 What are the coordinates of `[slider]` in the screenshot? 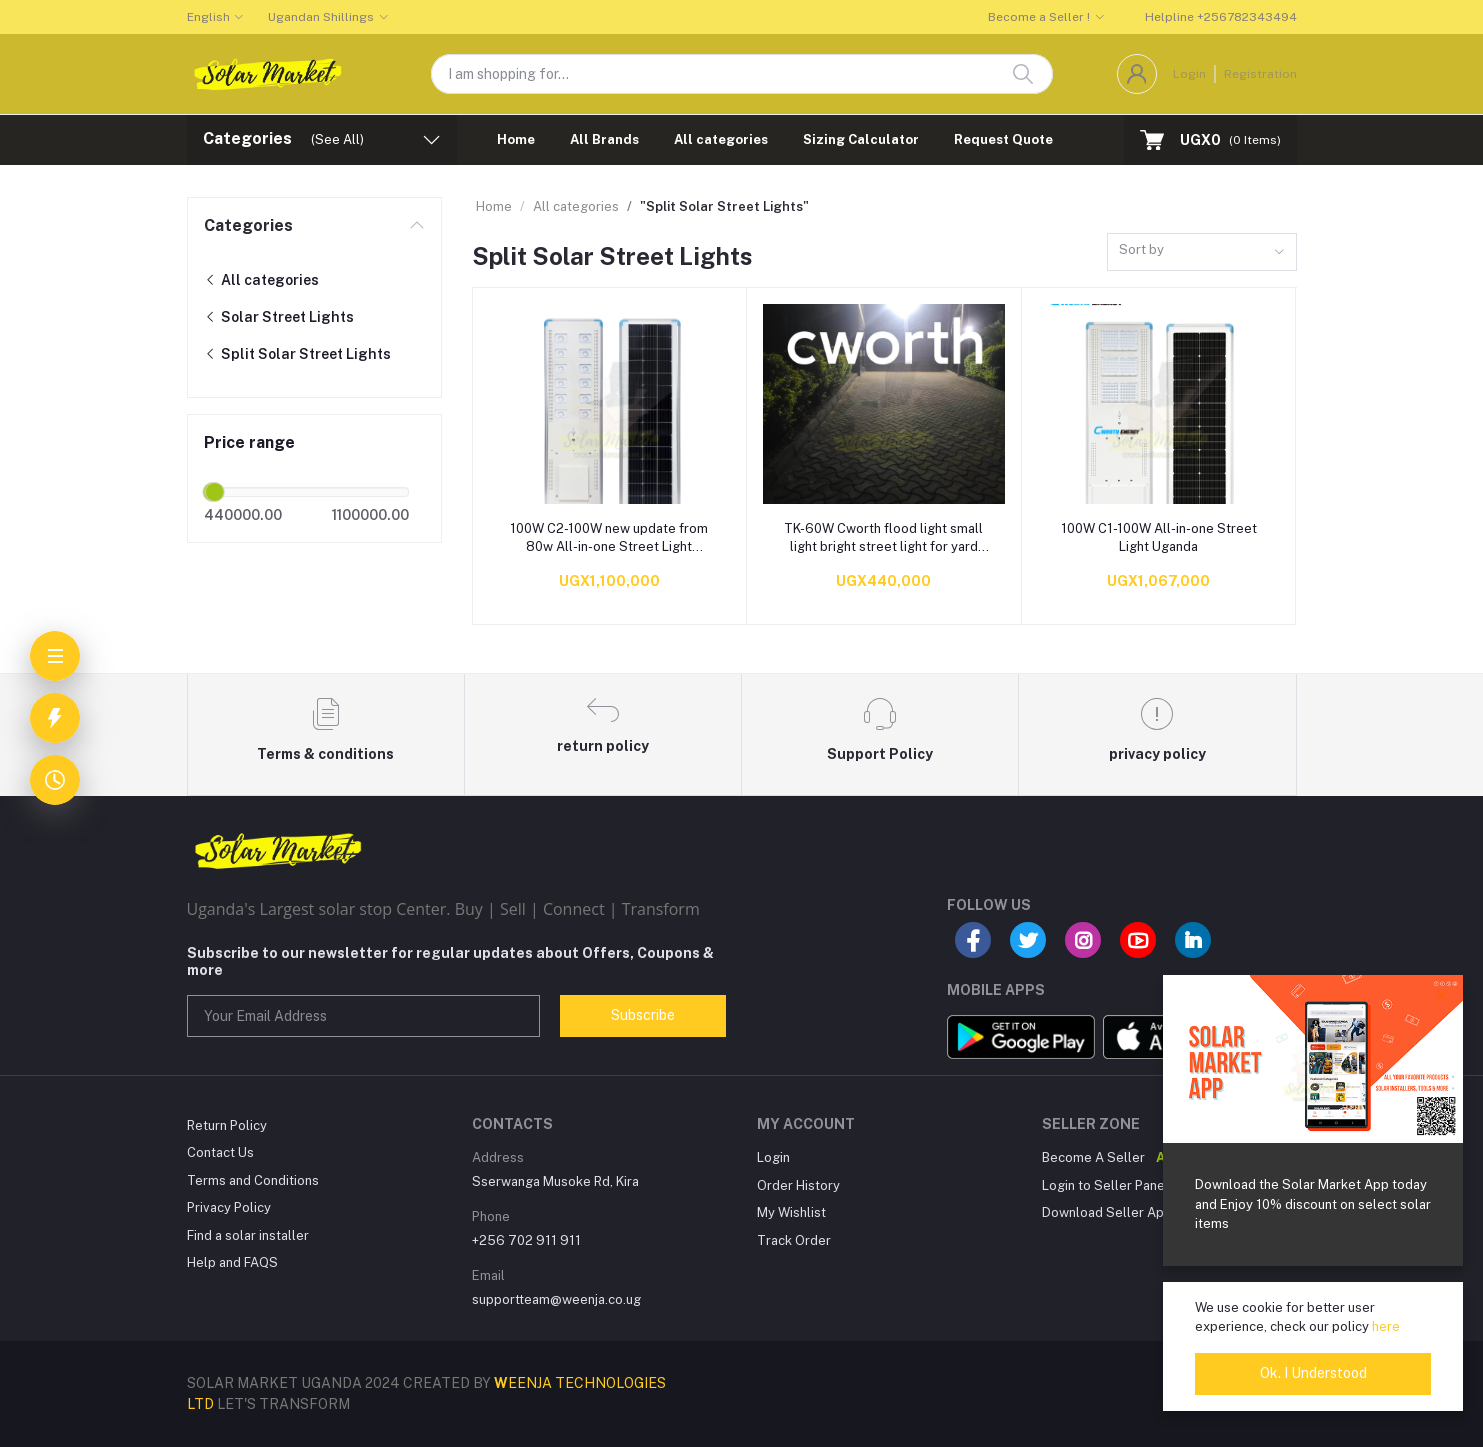 It's located at (215, 492).